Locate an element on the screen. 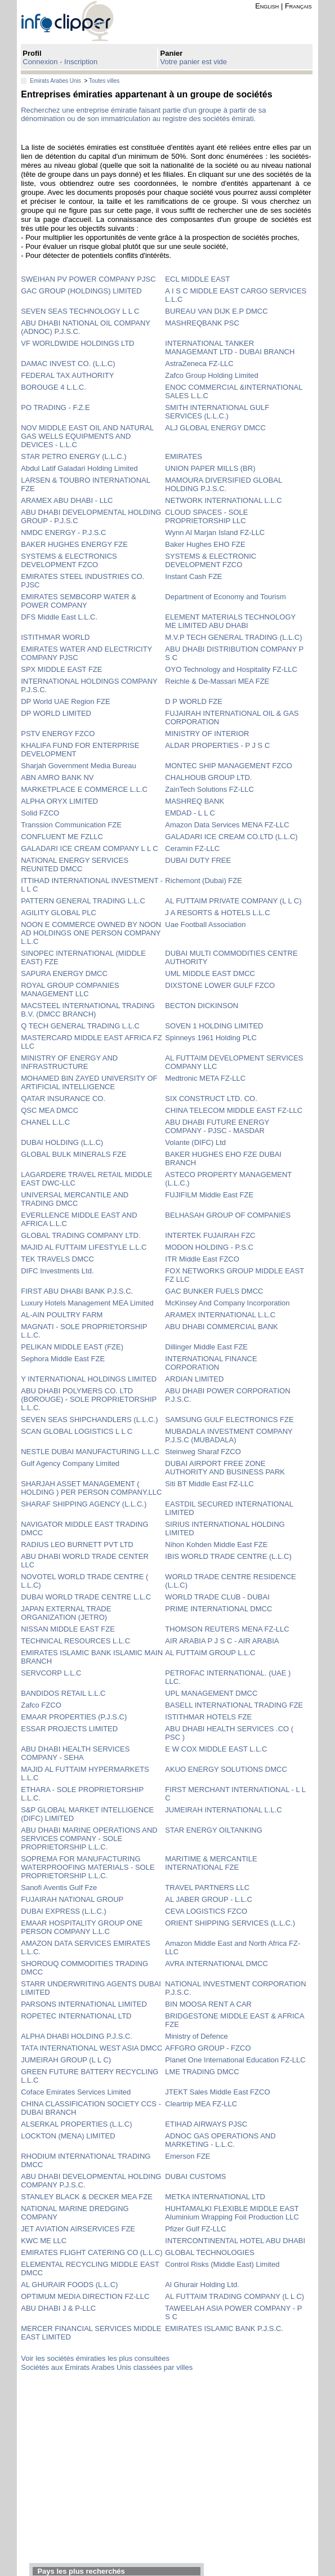 Image resolution: width=335 pixels, height=2576 pixels. Sanofi Aventis Gulf Fze is located at coordinates (59, 1887).